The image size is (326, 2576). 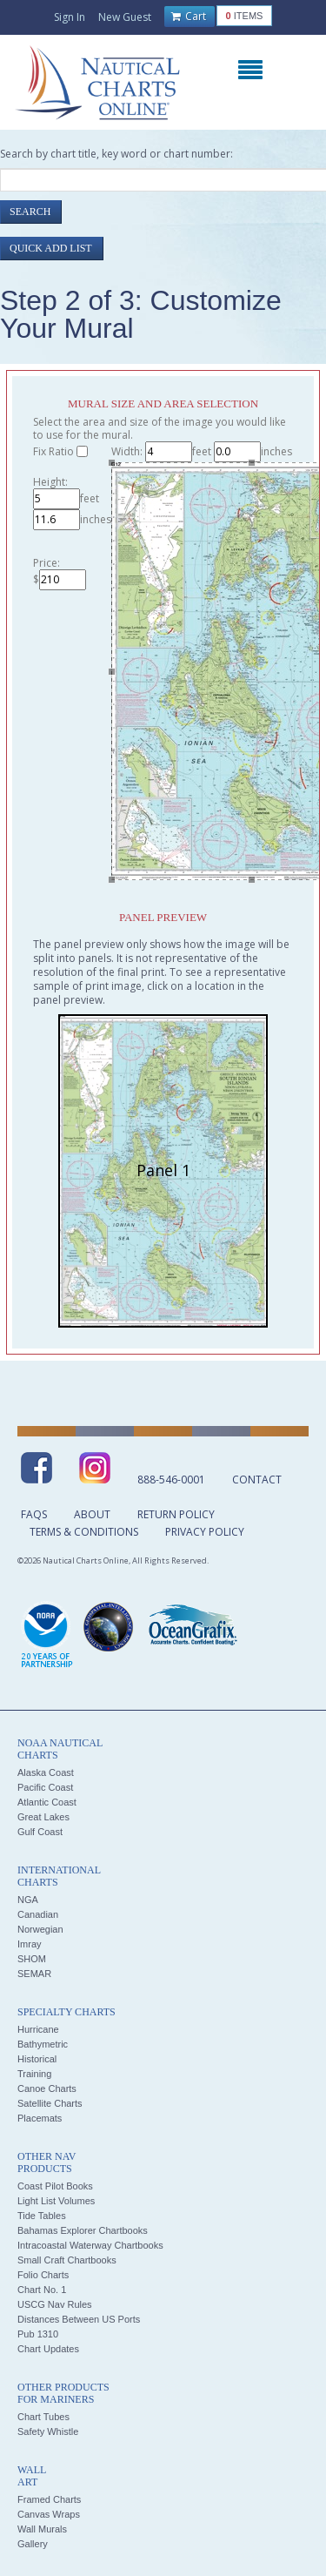 What do you see at coordinates (39, 2118) in the screenshot?
I see `Placemats` at bounding box center [39, 2118].